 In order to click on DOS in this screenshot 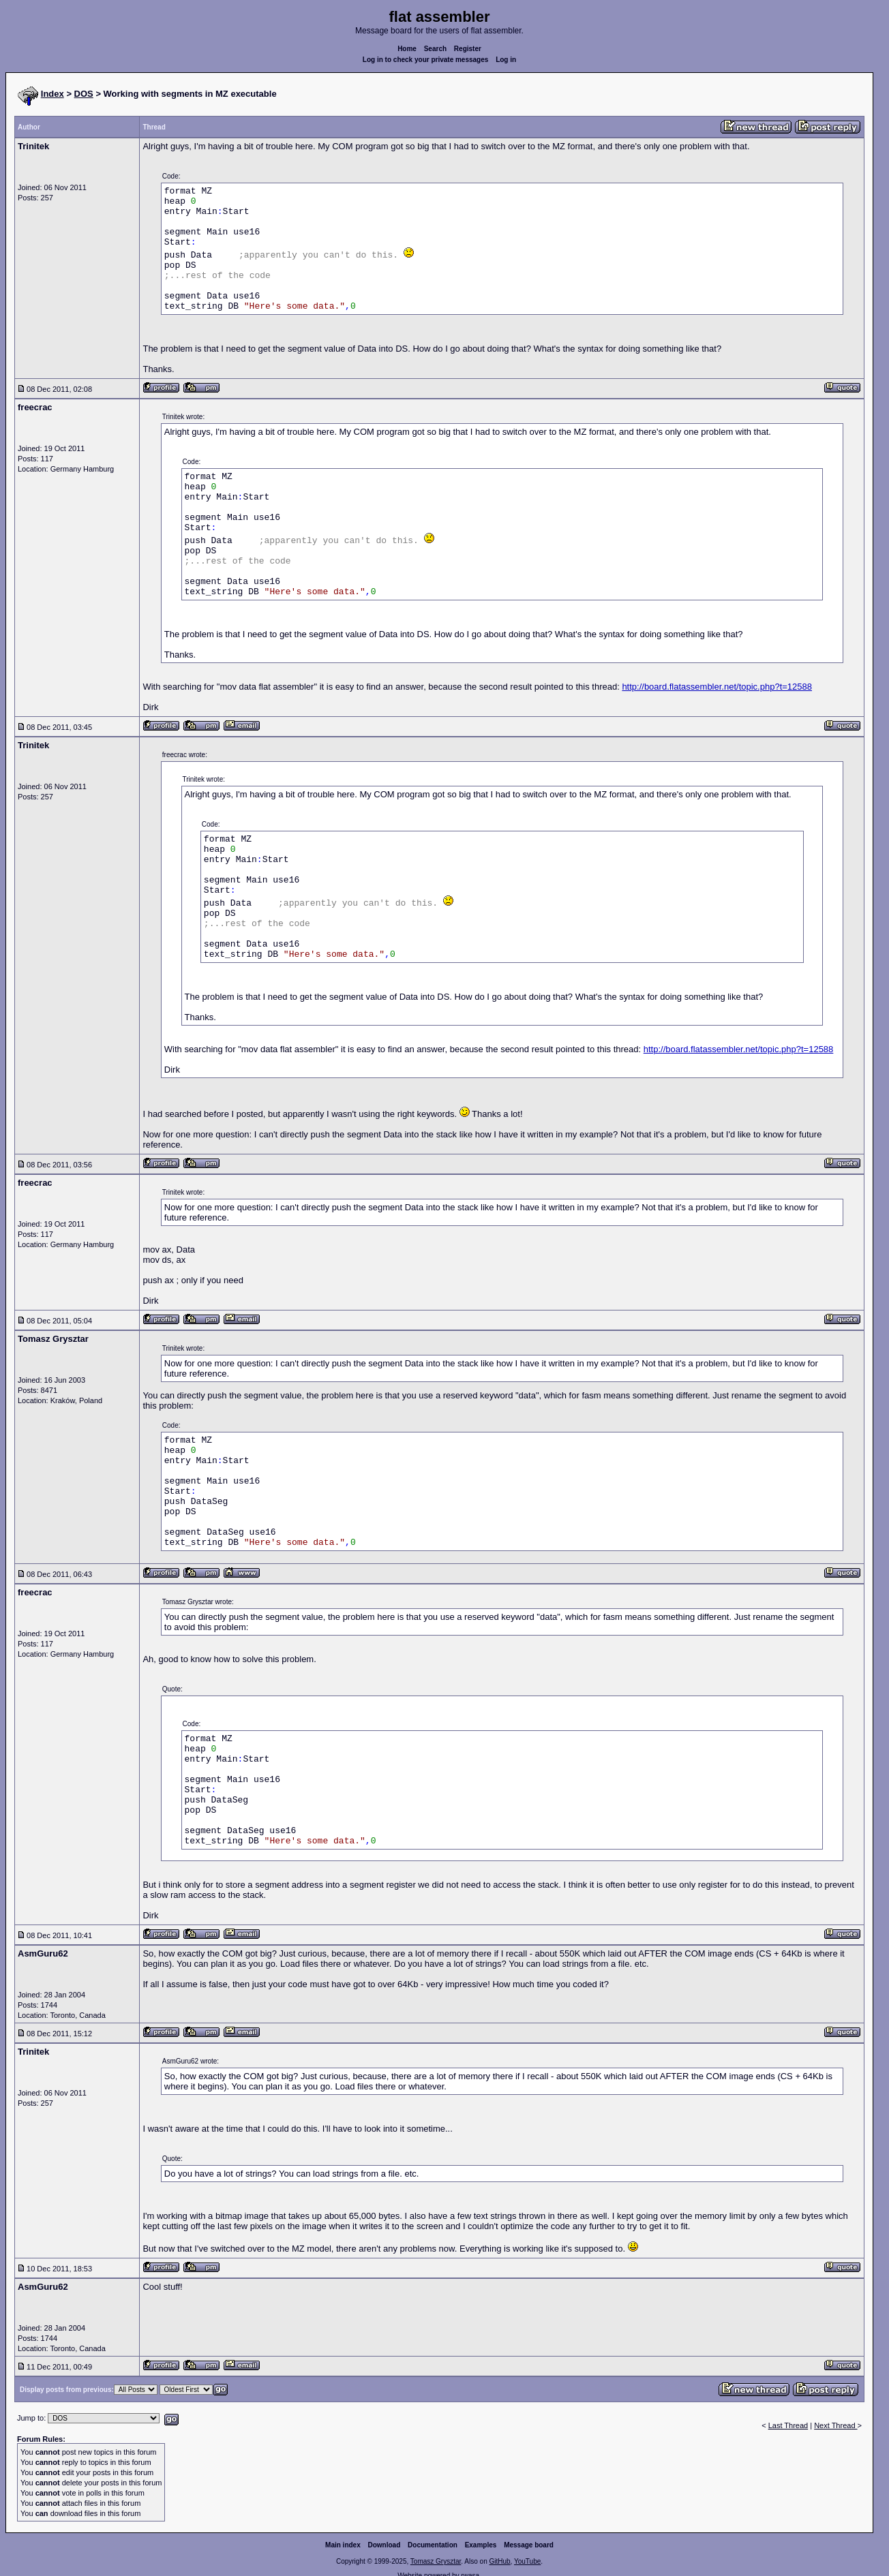, I will do `click(83, 94)`.